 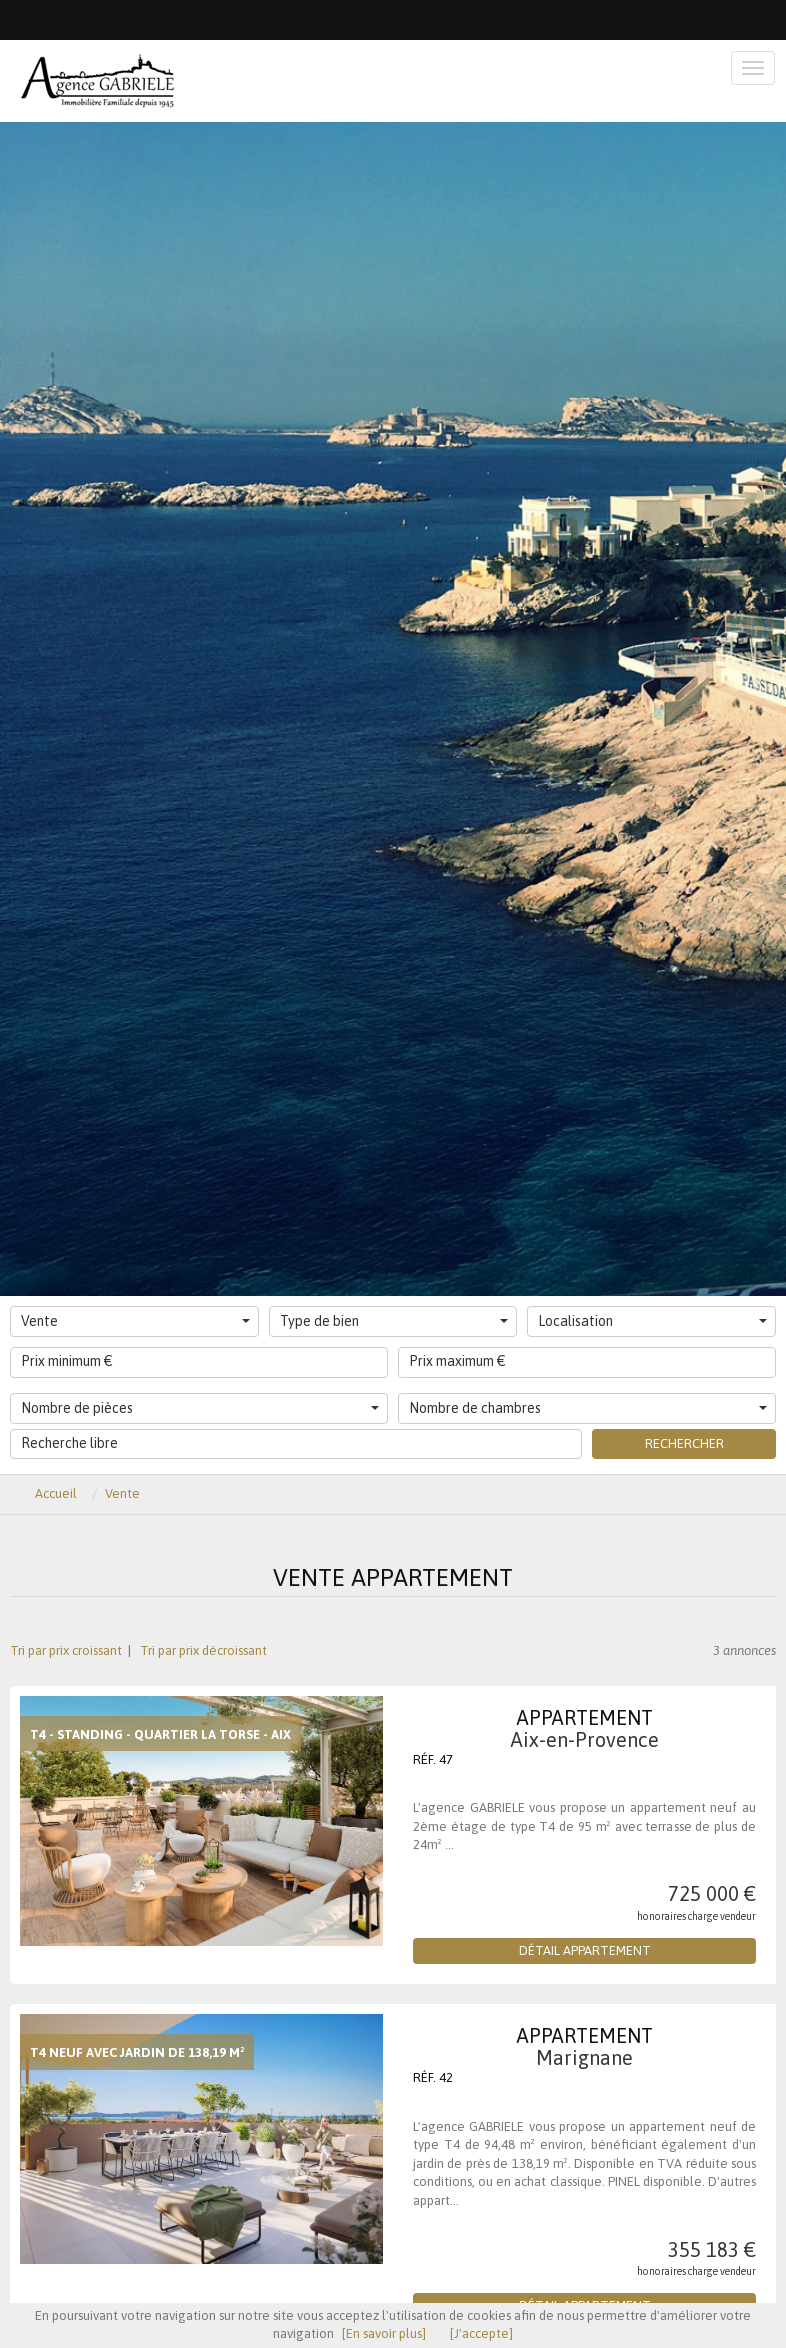 What do you see at coordinates (585, 1950) in the screenshot?
I see `Détail Appartement` at bounding box center [585, 1950].